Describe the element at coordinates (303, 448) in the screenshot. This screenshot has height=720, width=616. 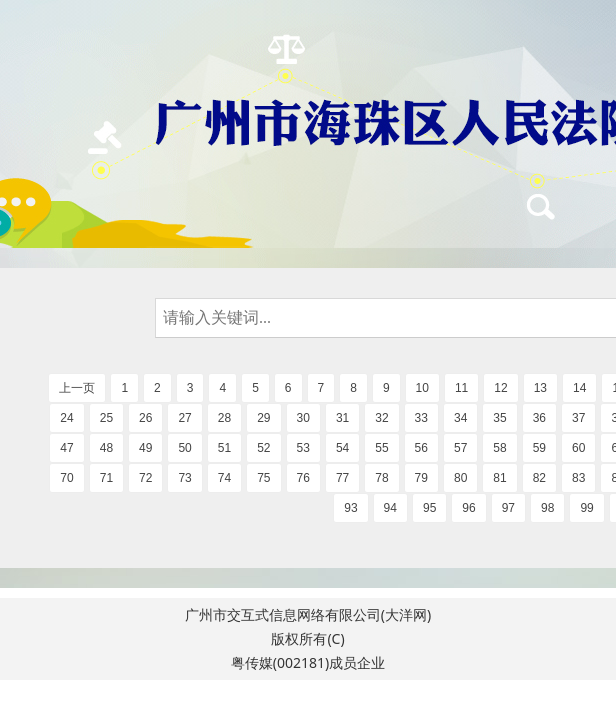
I see `53` at that location.